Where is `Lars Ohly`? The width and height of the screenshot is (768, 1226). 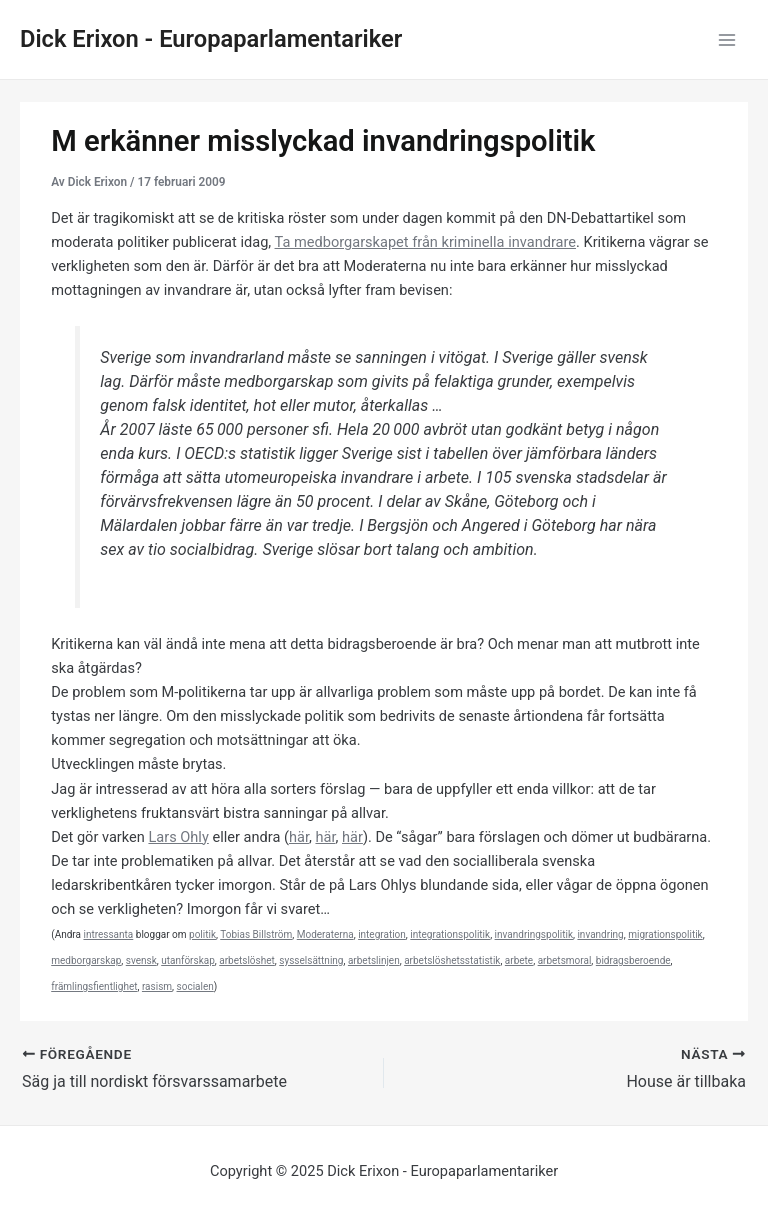
Lars Ohly is located at coordinates (178, 837).